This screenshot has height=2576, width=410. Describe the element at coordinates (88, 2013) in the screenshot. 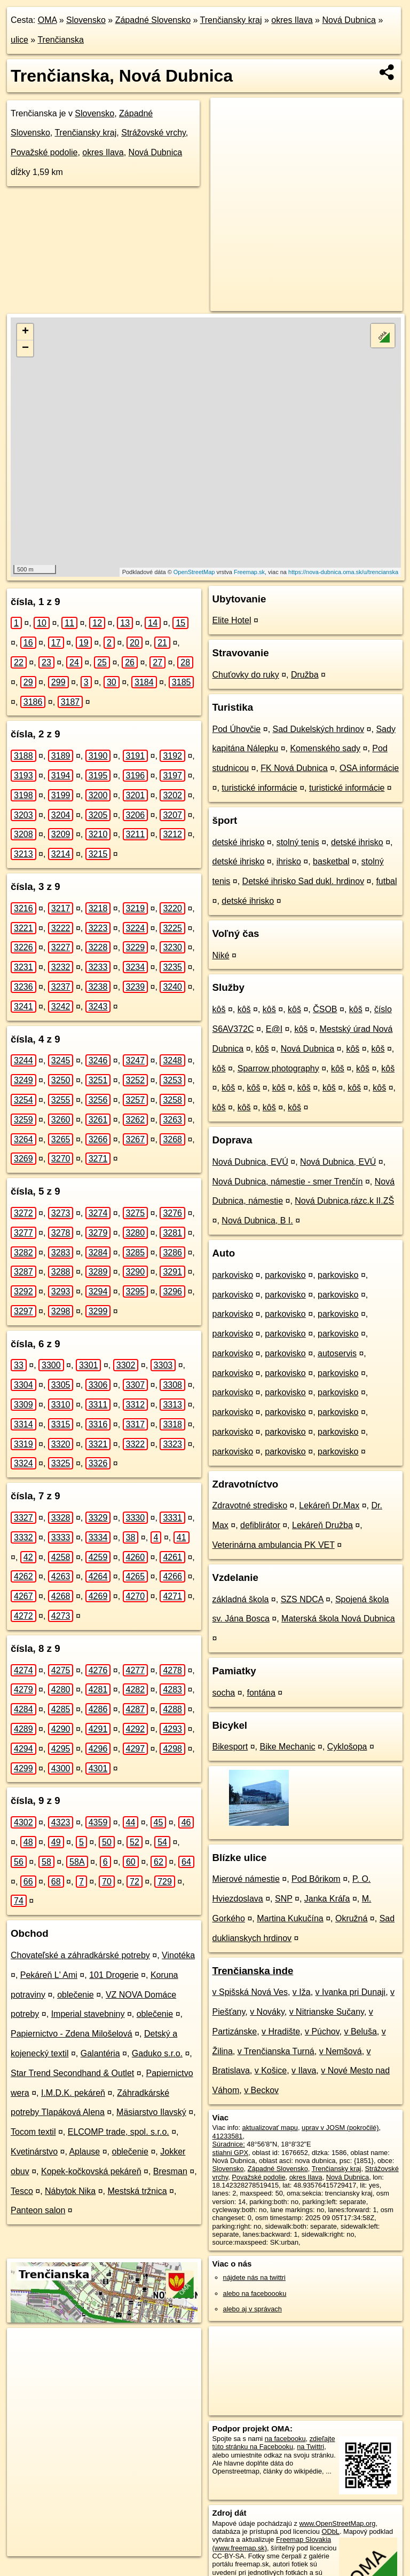

I see `Imperial stavebniny` at that location.